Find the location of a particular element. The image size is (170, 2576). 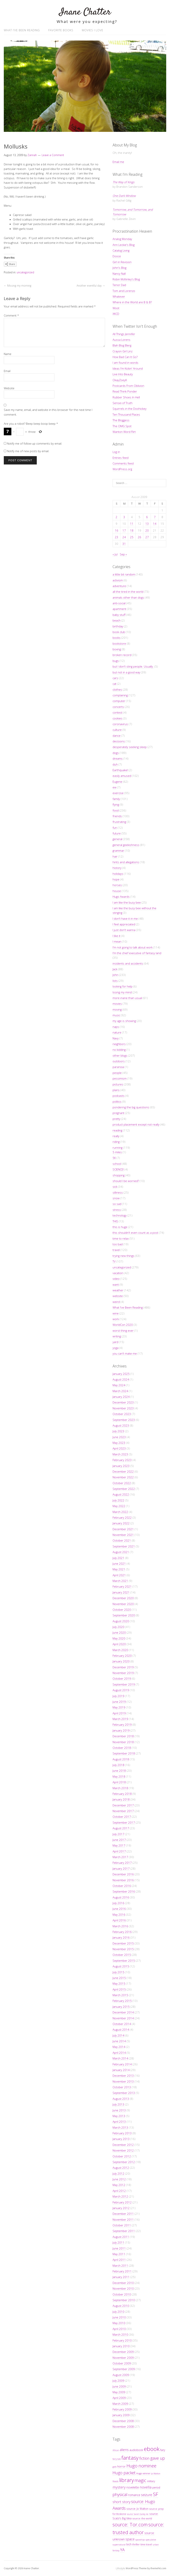

August 2015 is located at coordinates (121, 1966).